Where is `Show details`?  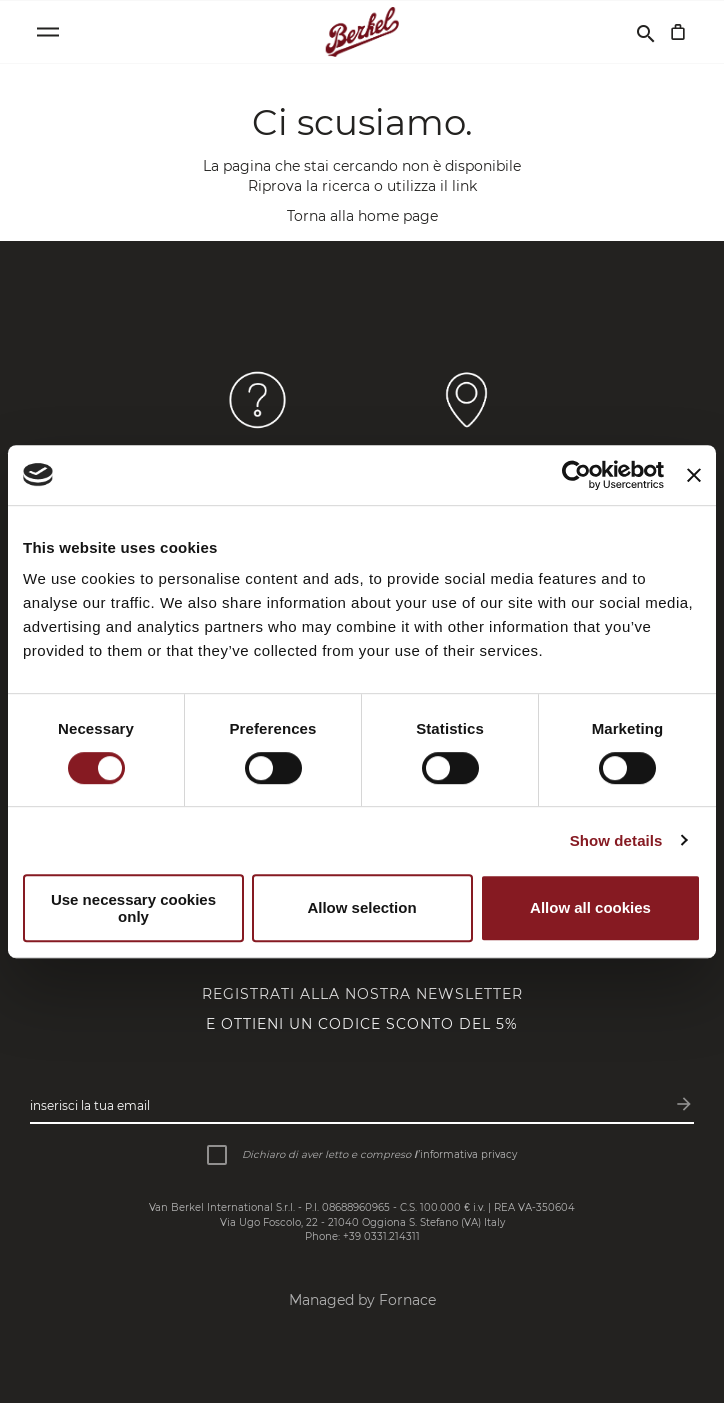
Show details is located at coordinates (616, 840).